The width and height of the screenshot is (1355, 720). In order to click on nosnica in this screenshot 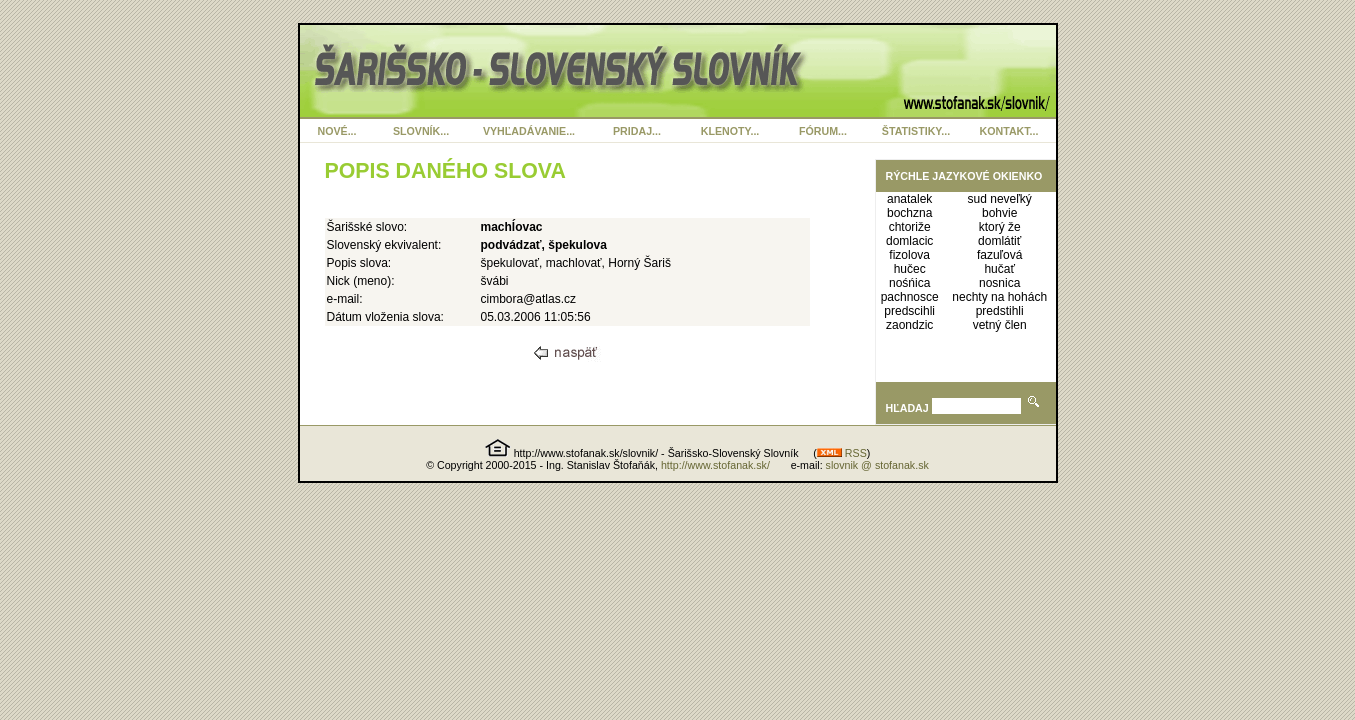, I will do `click(999, 283)`.